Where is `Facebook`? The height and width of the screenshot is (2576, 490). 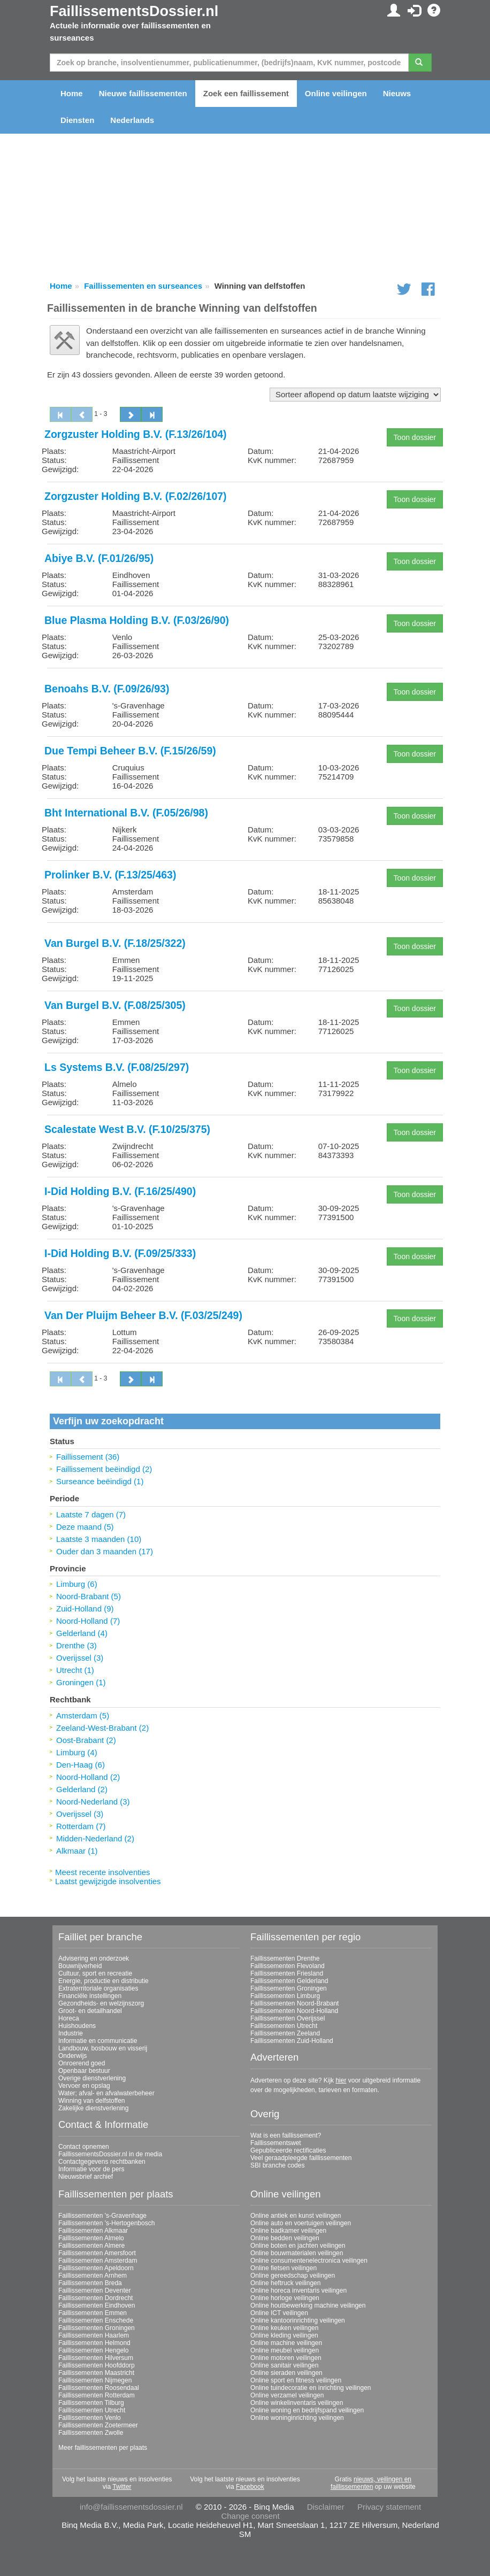
Facebook is located at coordinates (250, 2486).